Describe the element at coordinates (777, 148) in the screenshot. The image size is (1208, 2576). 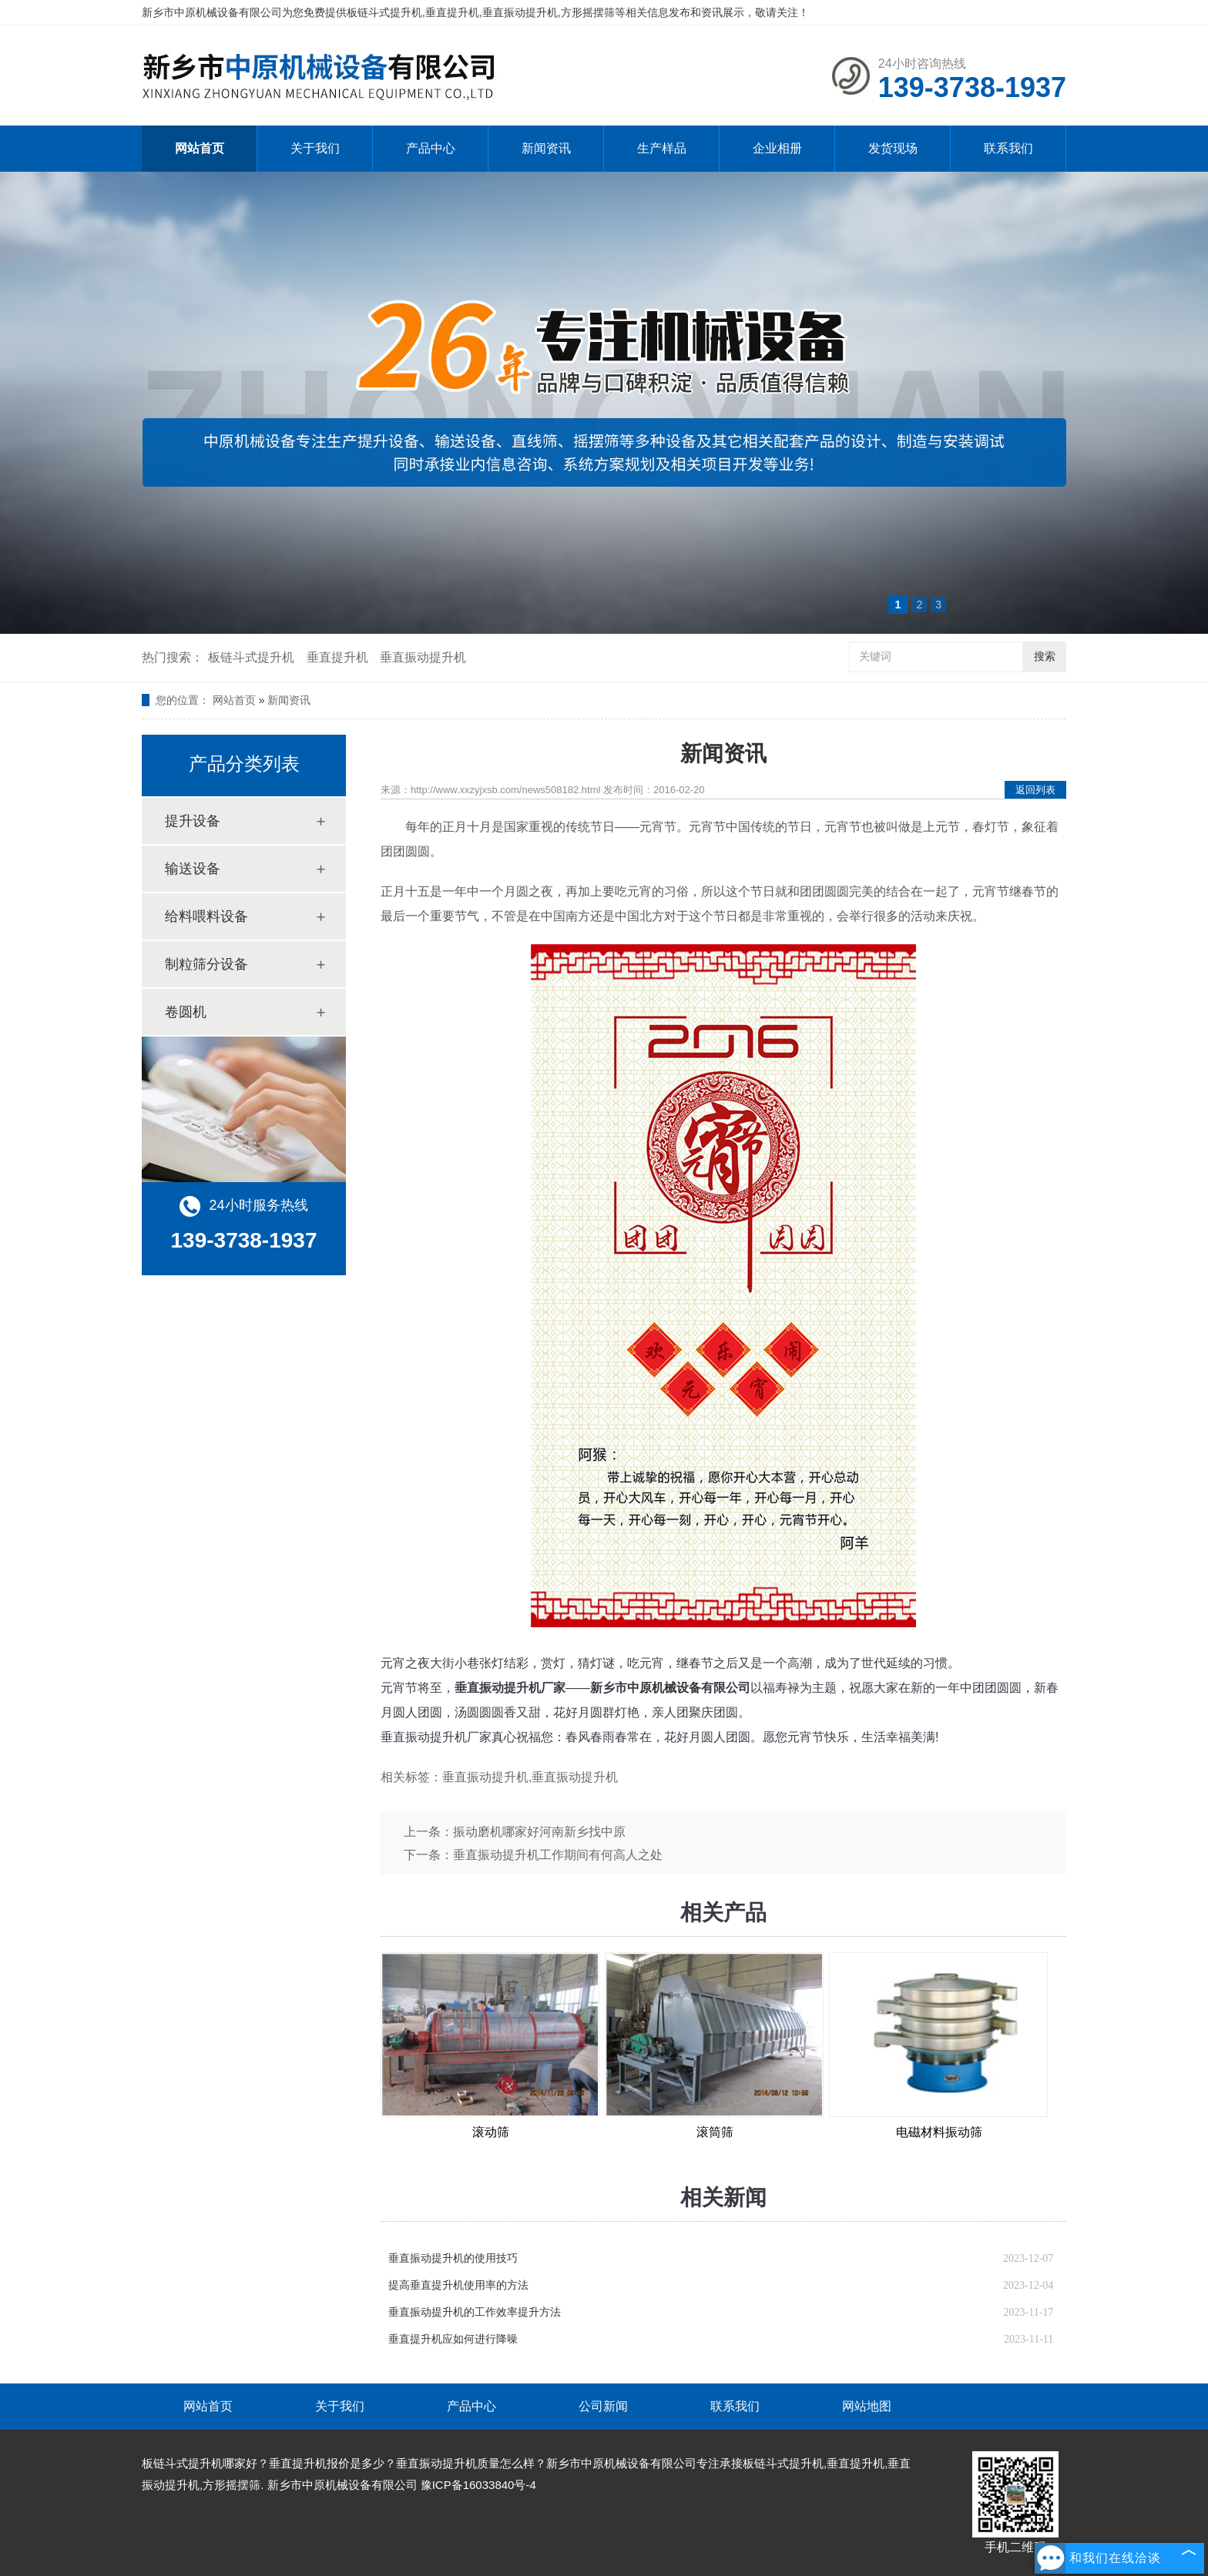
I see `企业相册` at that location.